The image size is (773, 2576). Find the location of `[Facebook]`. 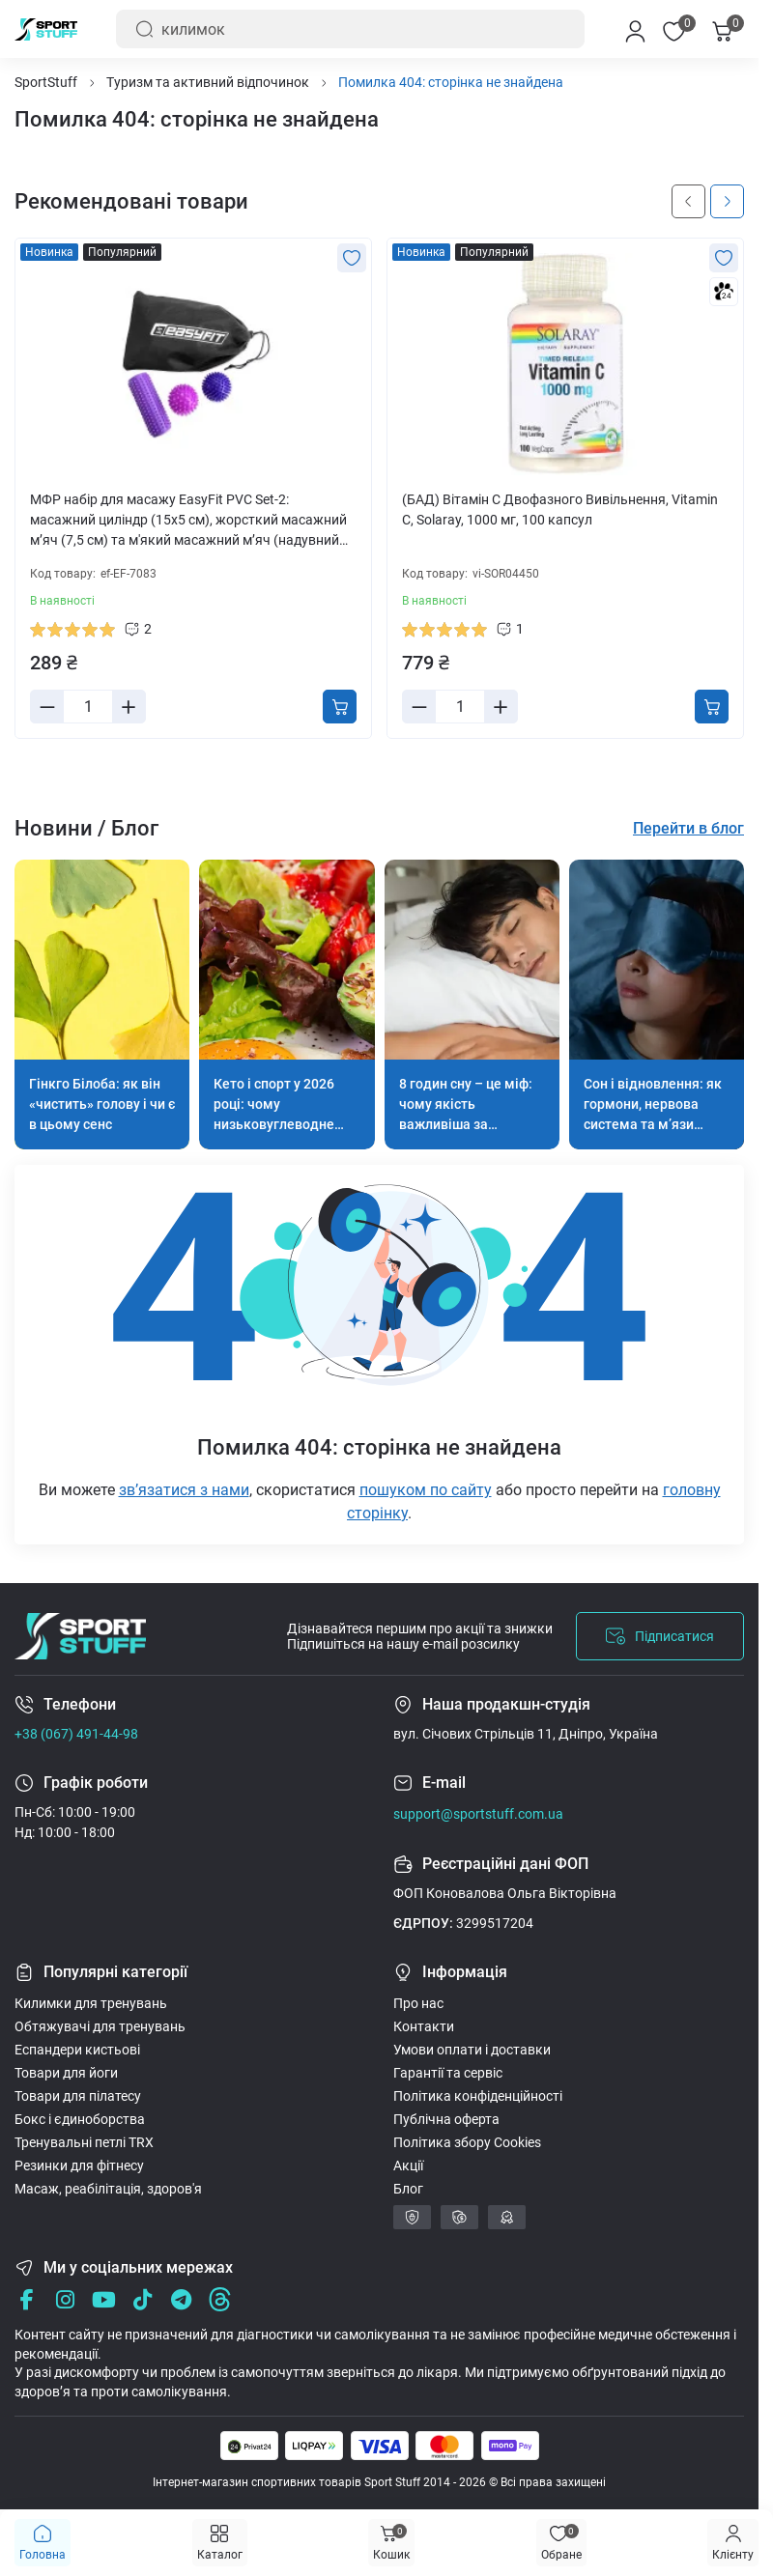

[Facebook] is located at coordinates (26, 2299).